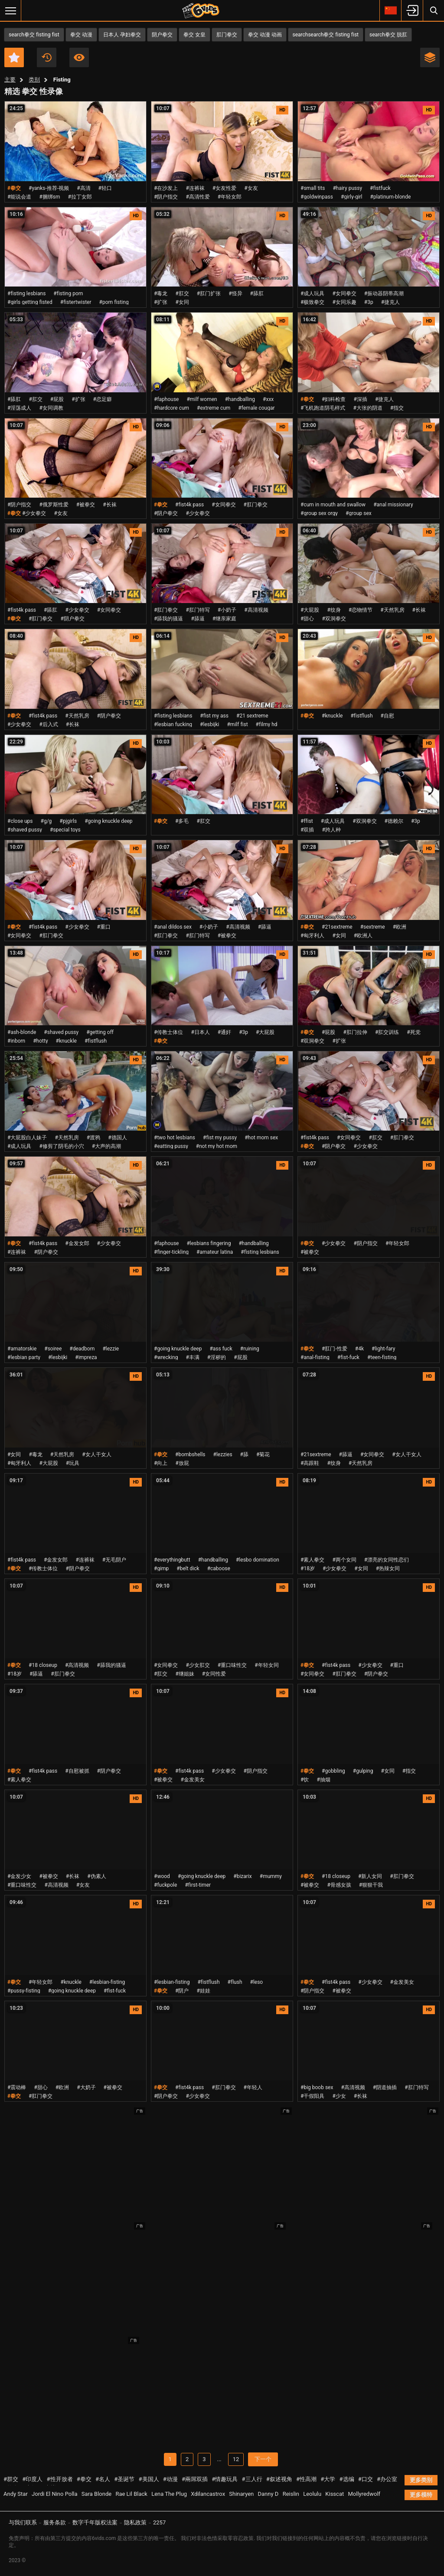  What do you see at coordinates (399, 927) in the screenshot?
I see `#欧洲` at bounding box center [399, 927].